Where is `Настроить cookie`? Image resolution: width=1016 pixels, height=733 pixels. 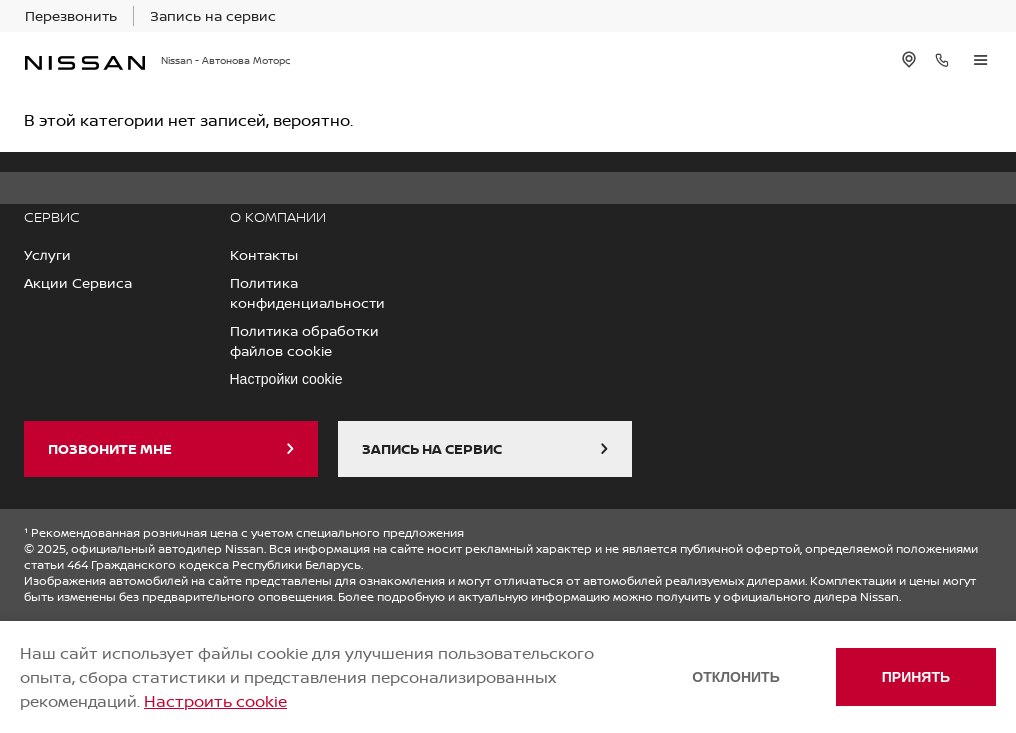
Настроить cookie is located at coordinates (215, 701).